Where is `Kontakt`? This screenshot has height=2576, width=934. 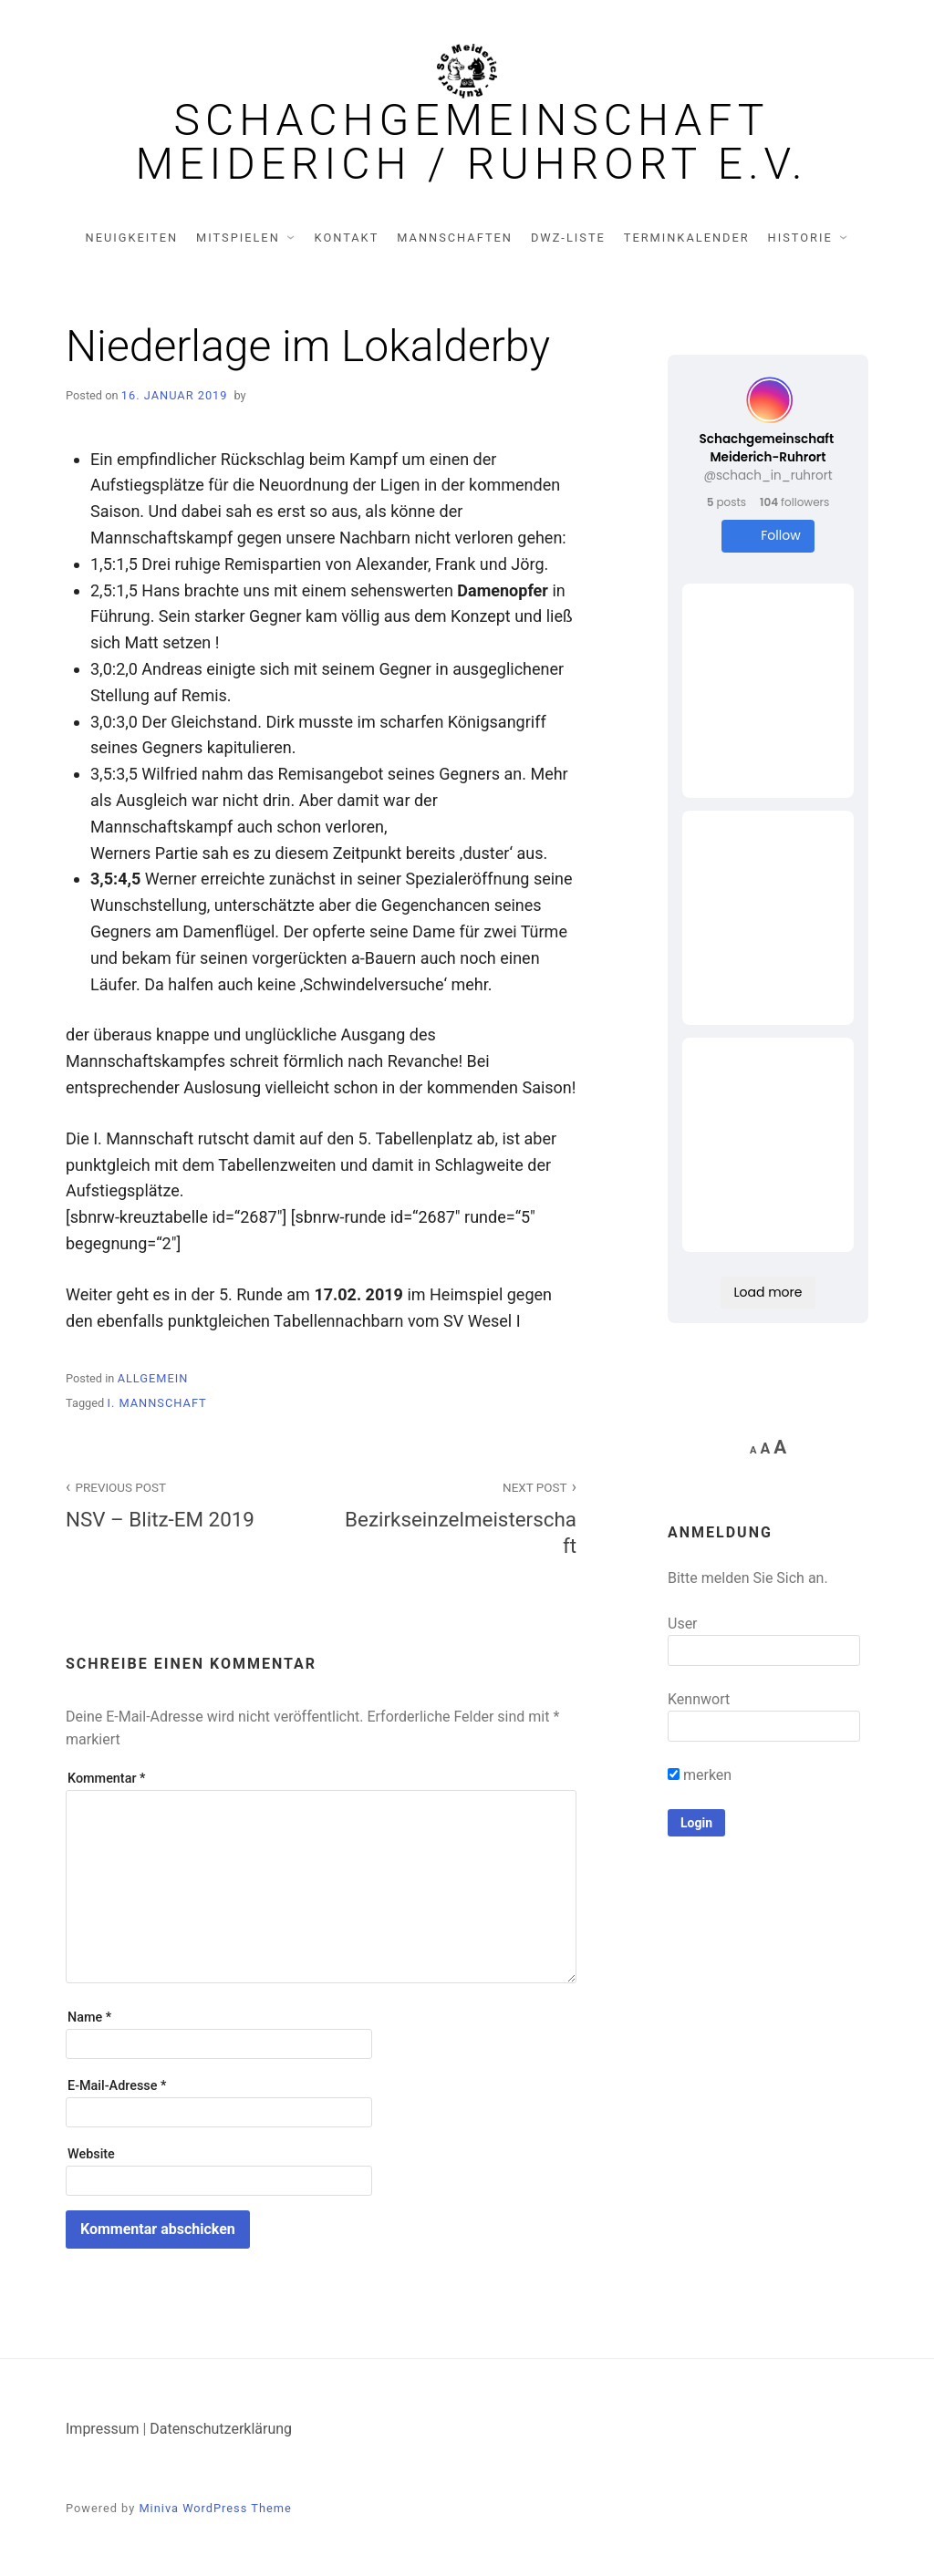 Kontakt is located at coordinates (347, 237).